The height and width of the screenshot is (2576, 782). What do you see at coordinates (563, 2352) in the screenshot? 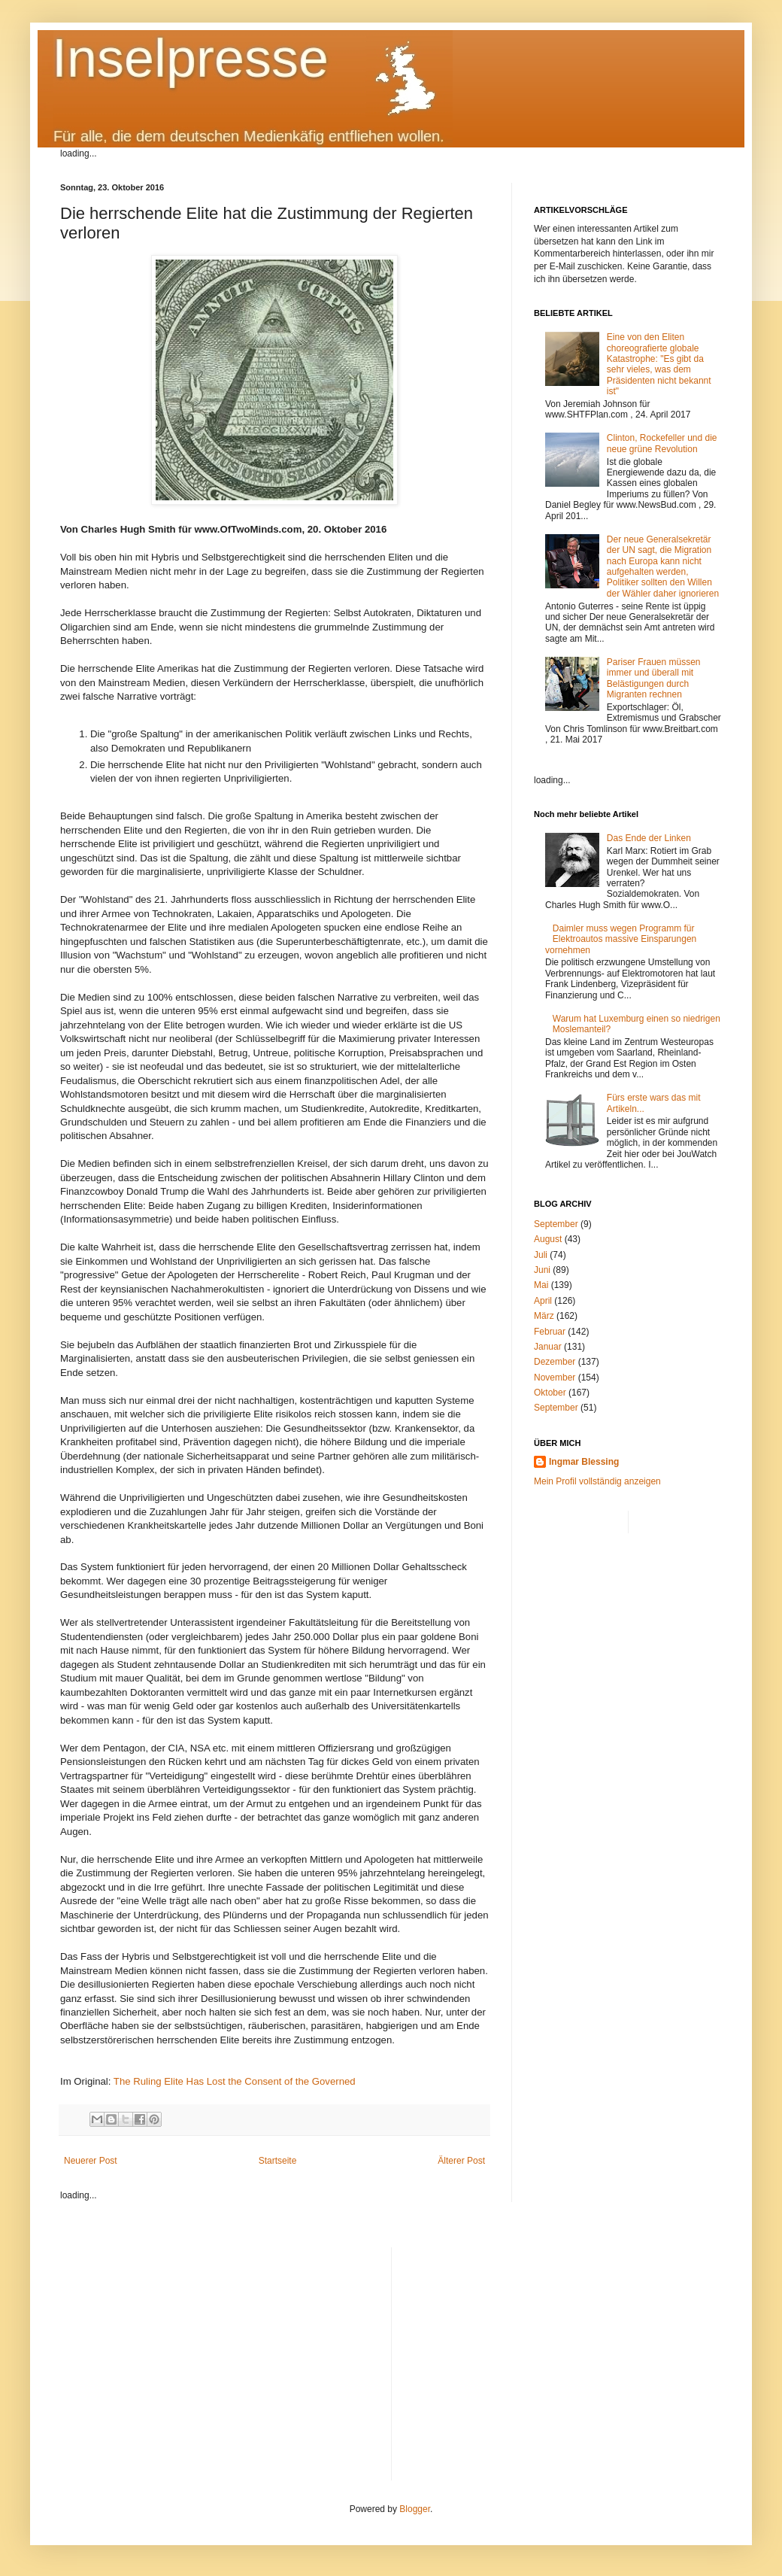
I see `[Advertisement]` at bounding box center [563, 2352].